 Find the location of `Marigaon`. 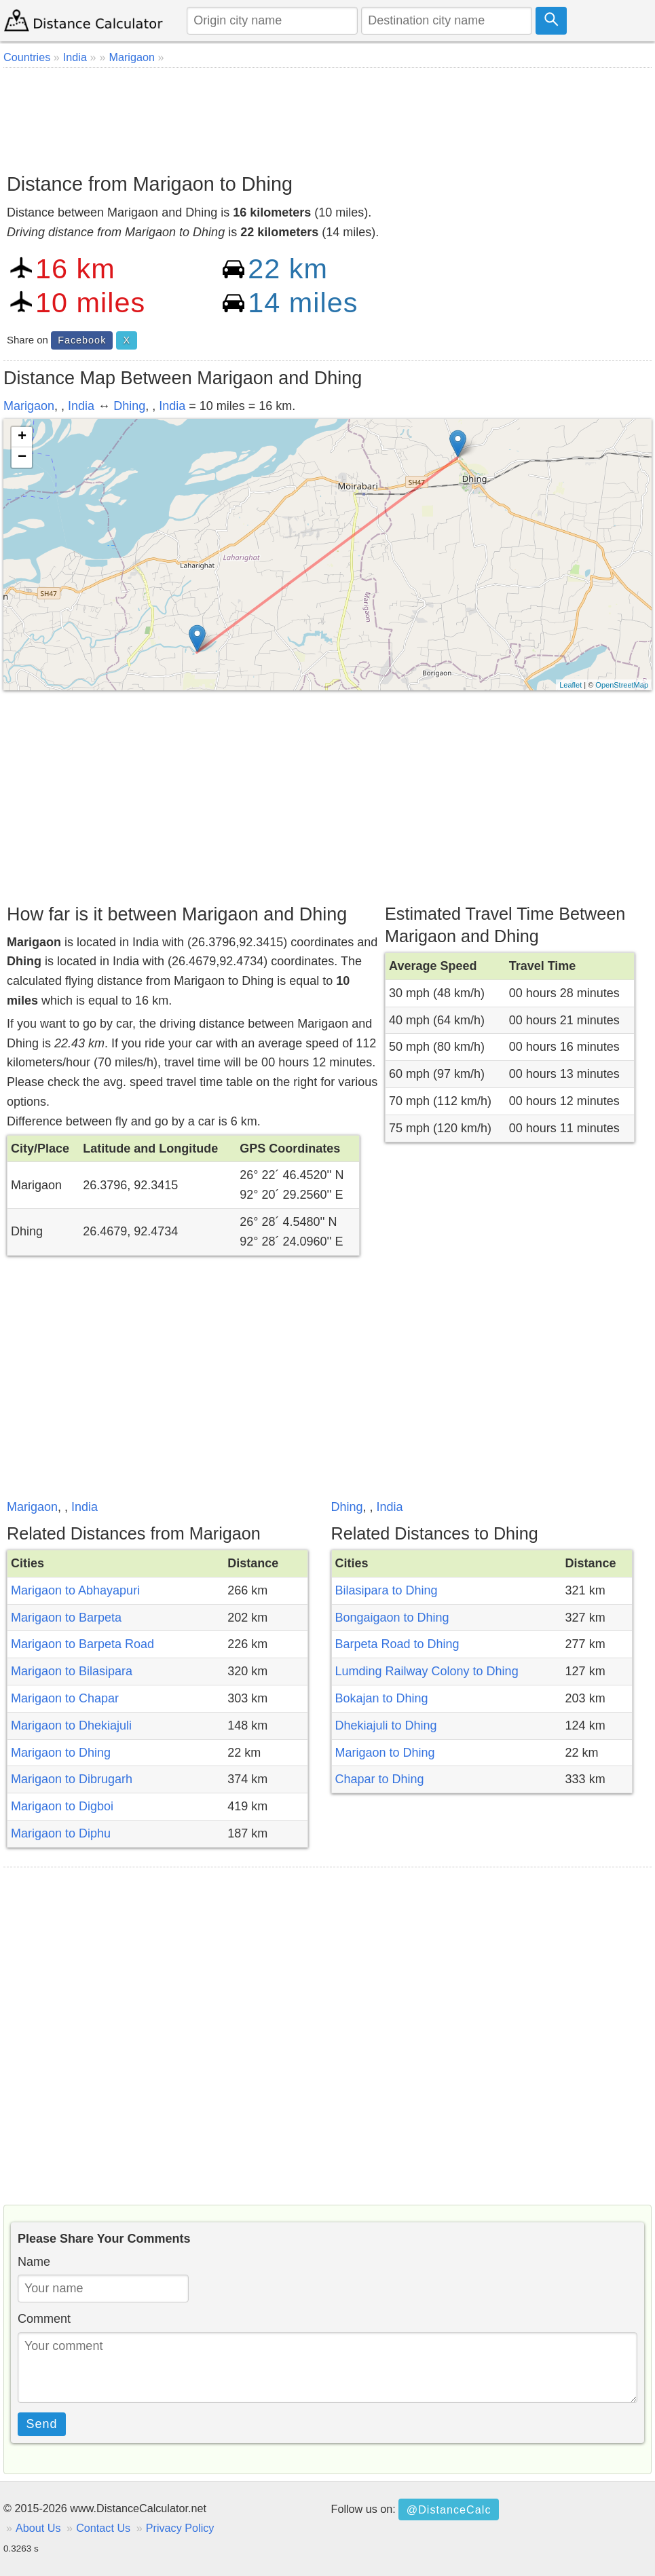

Marigaon is located at coordinates (28, 406).